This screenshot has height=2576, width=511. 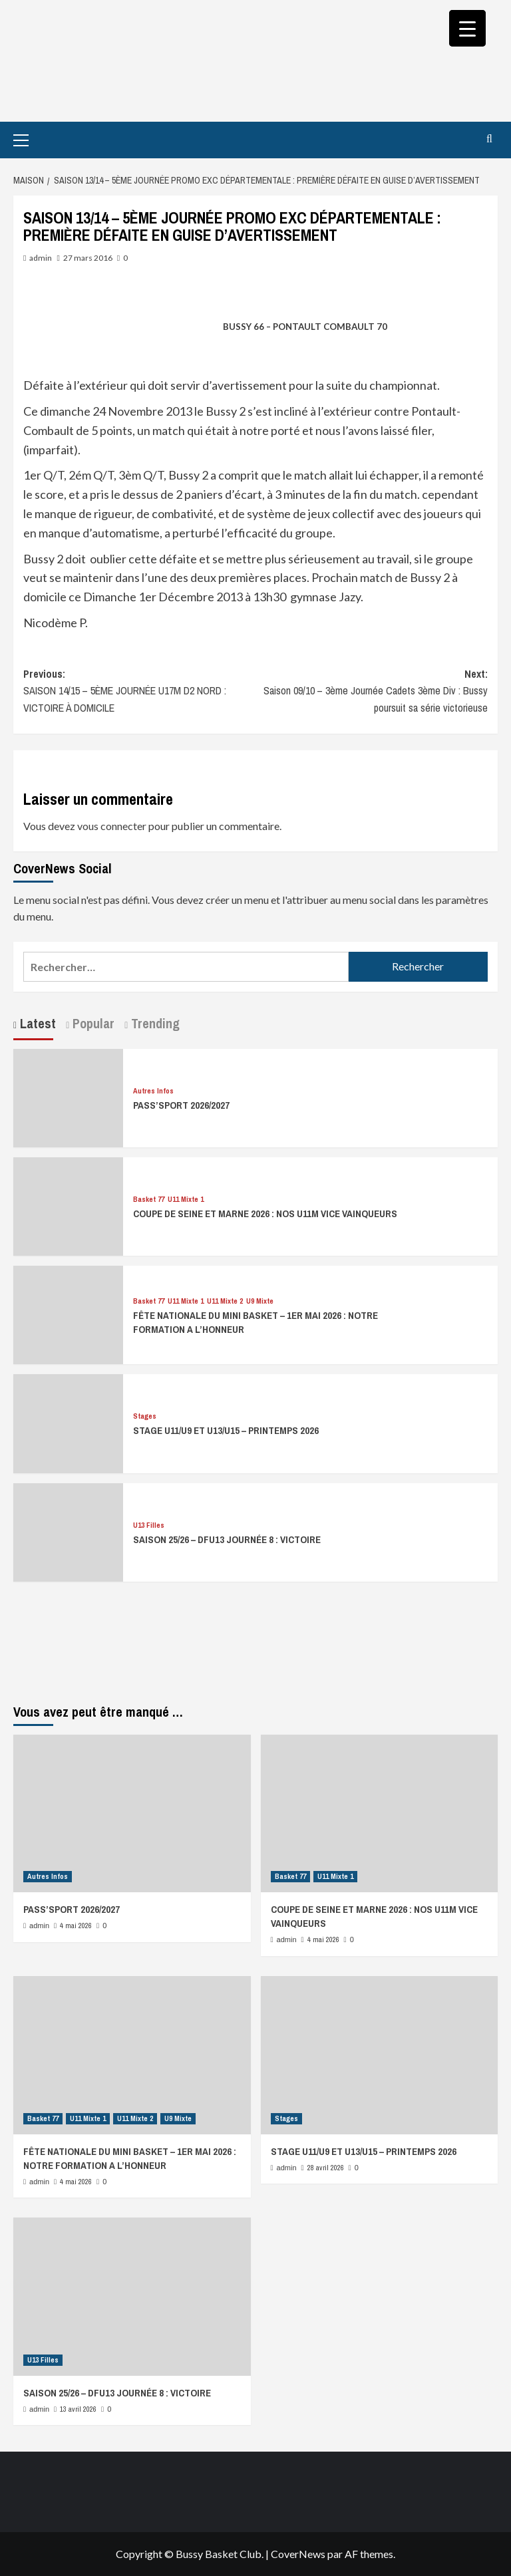 What do you see at coordinates (91, 1023) in the screenshot?
I see `Popular [tab]` at bounding box center [91, 1023].